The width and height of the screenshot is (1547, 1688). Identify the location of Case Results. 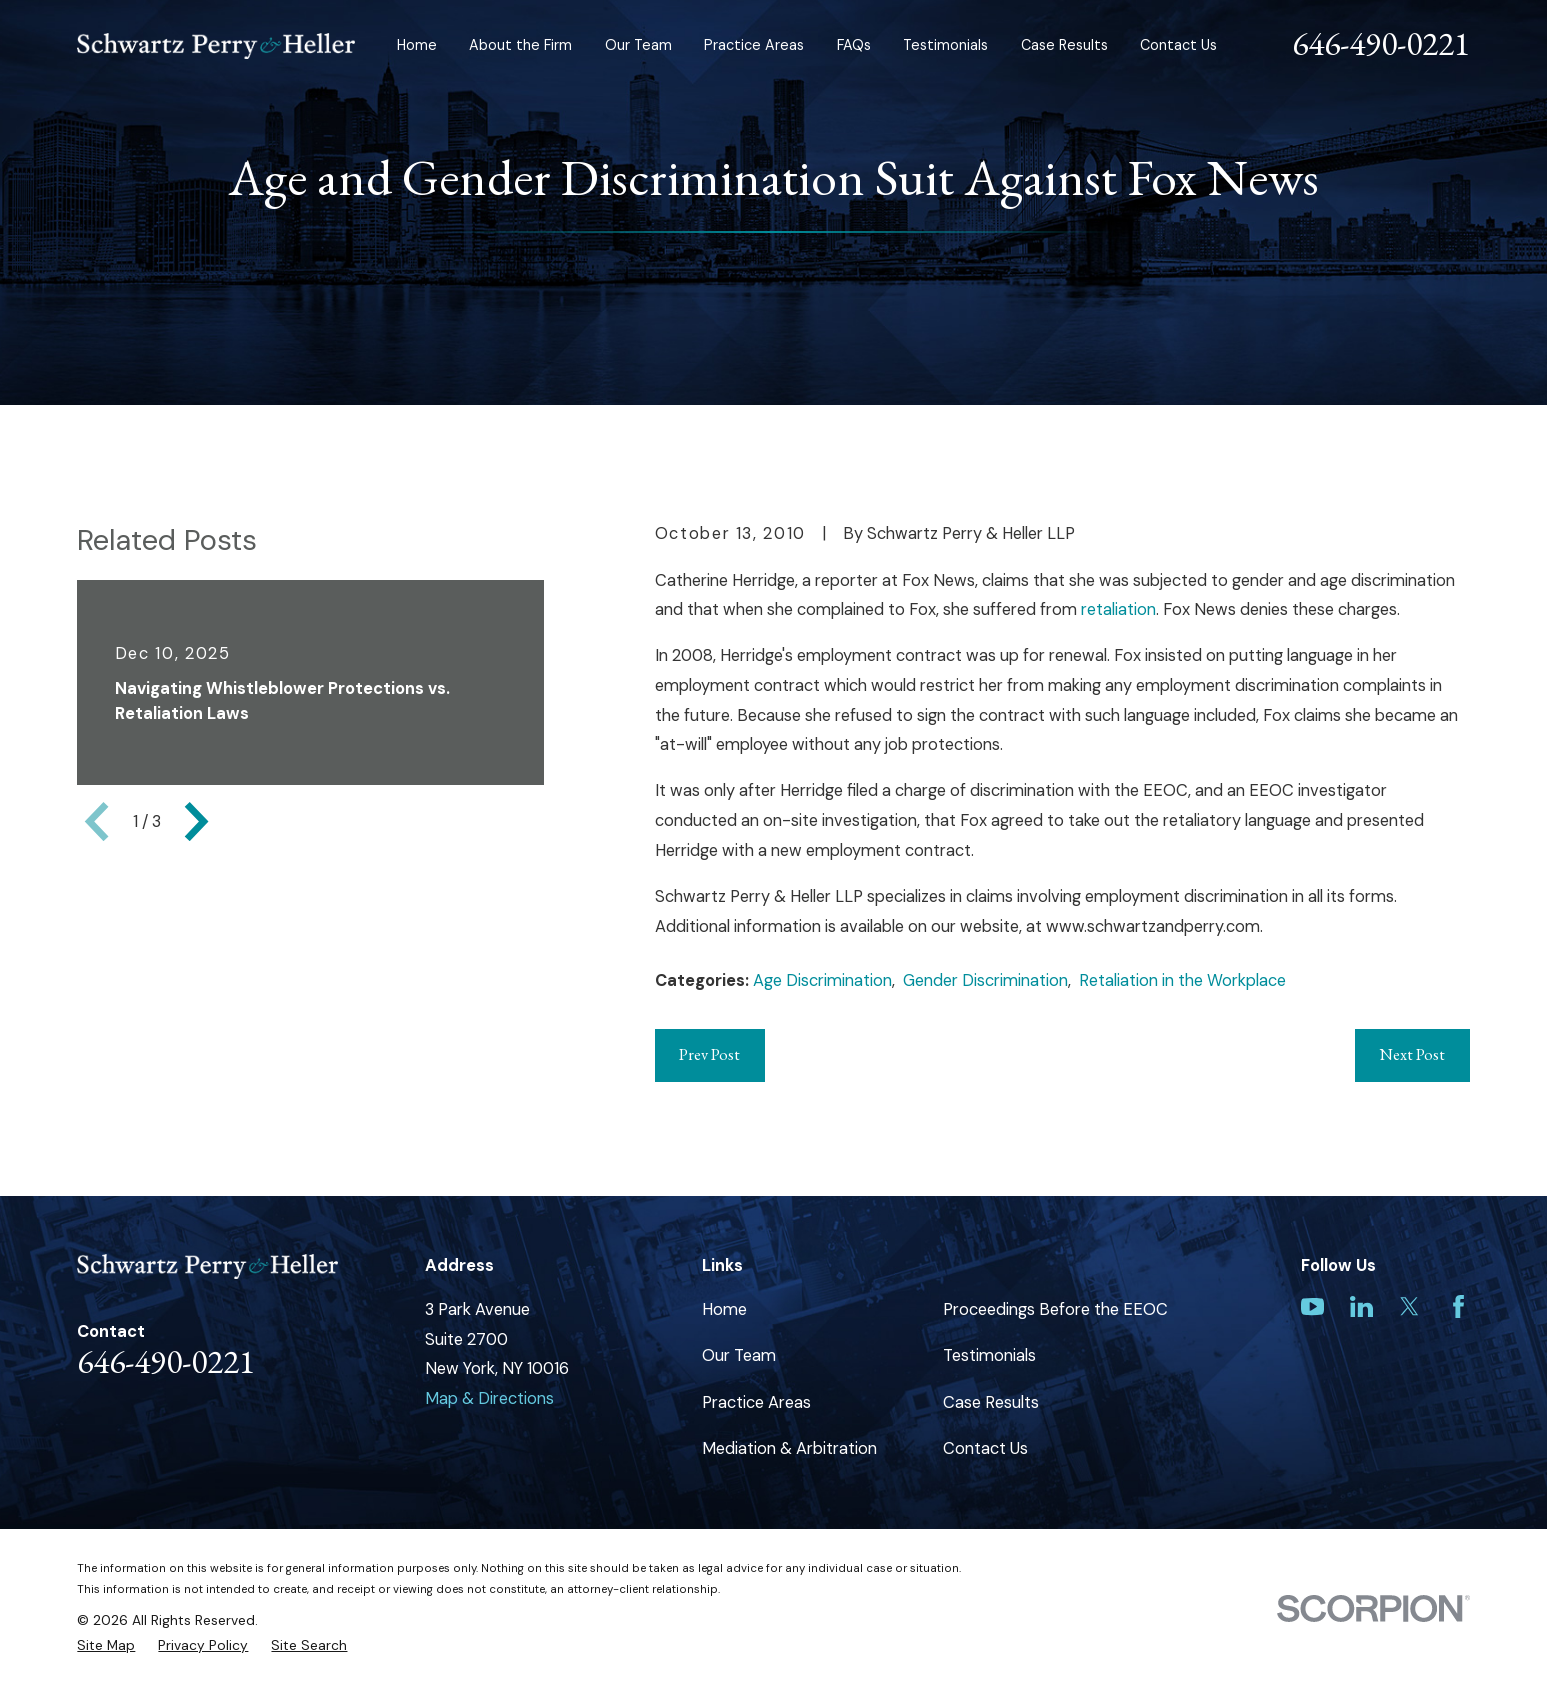
(991, 1402).